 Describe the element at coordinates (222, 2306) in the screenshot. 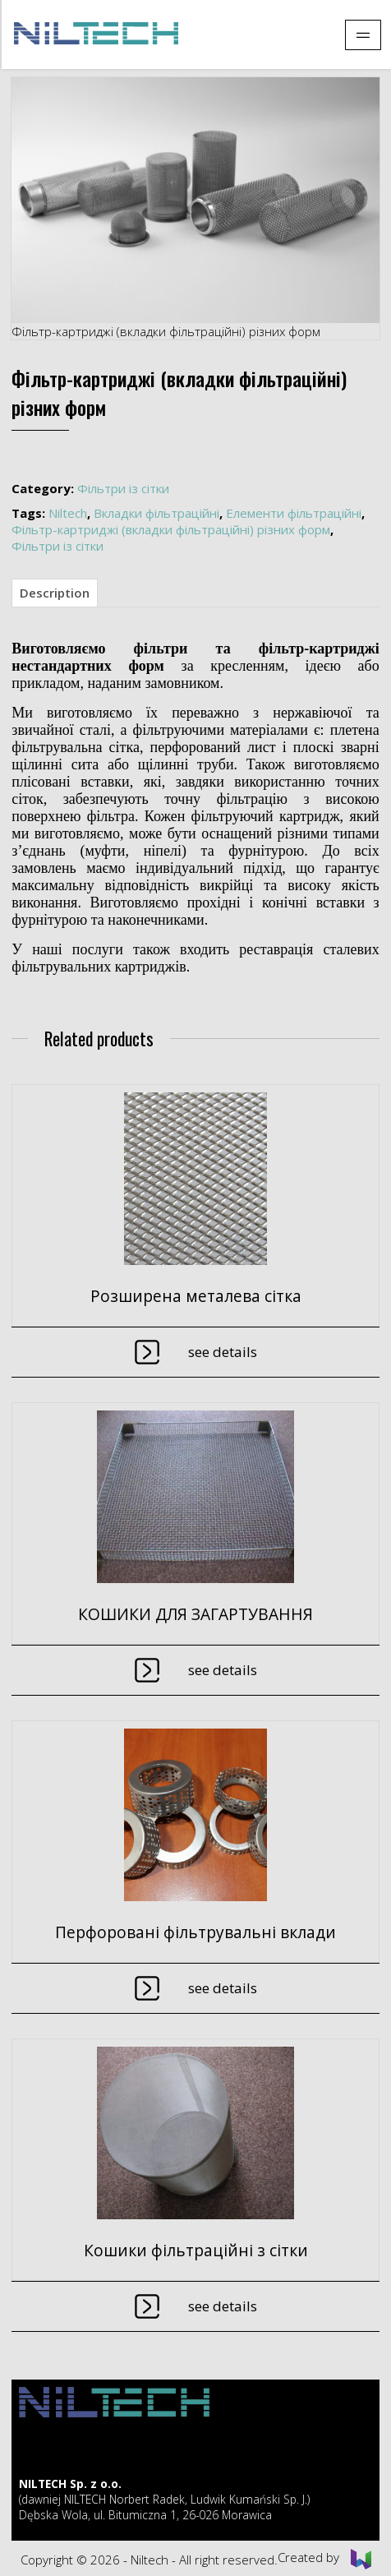

I see `See details [Read more about “Кошики фільтраційні з сітки”]` at that location.